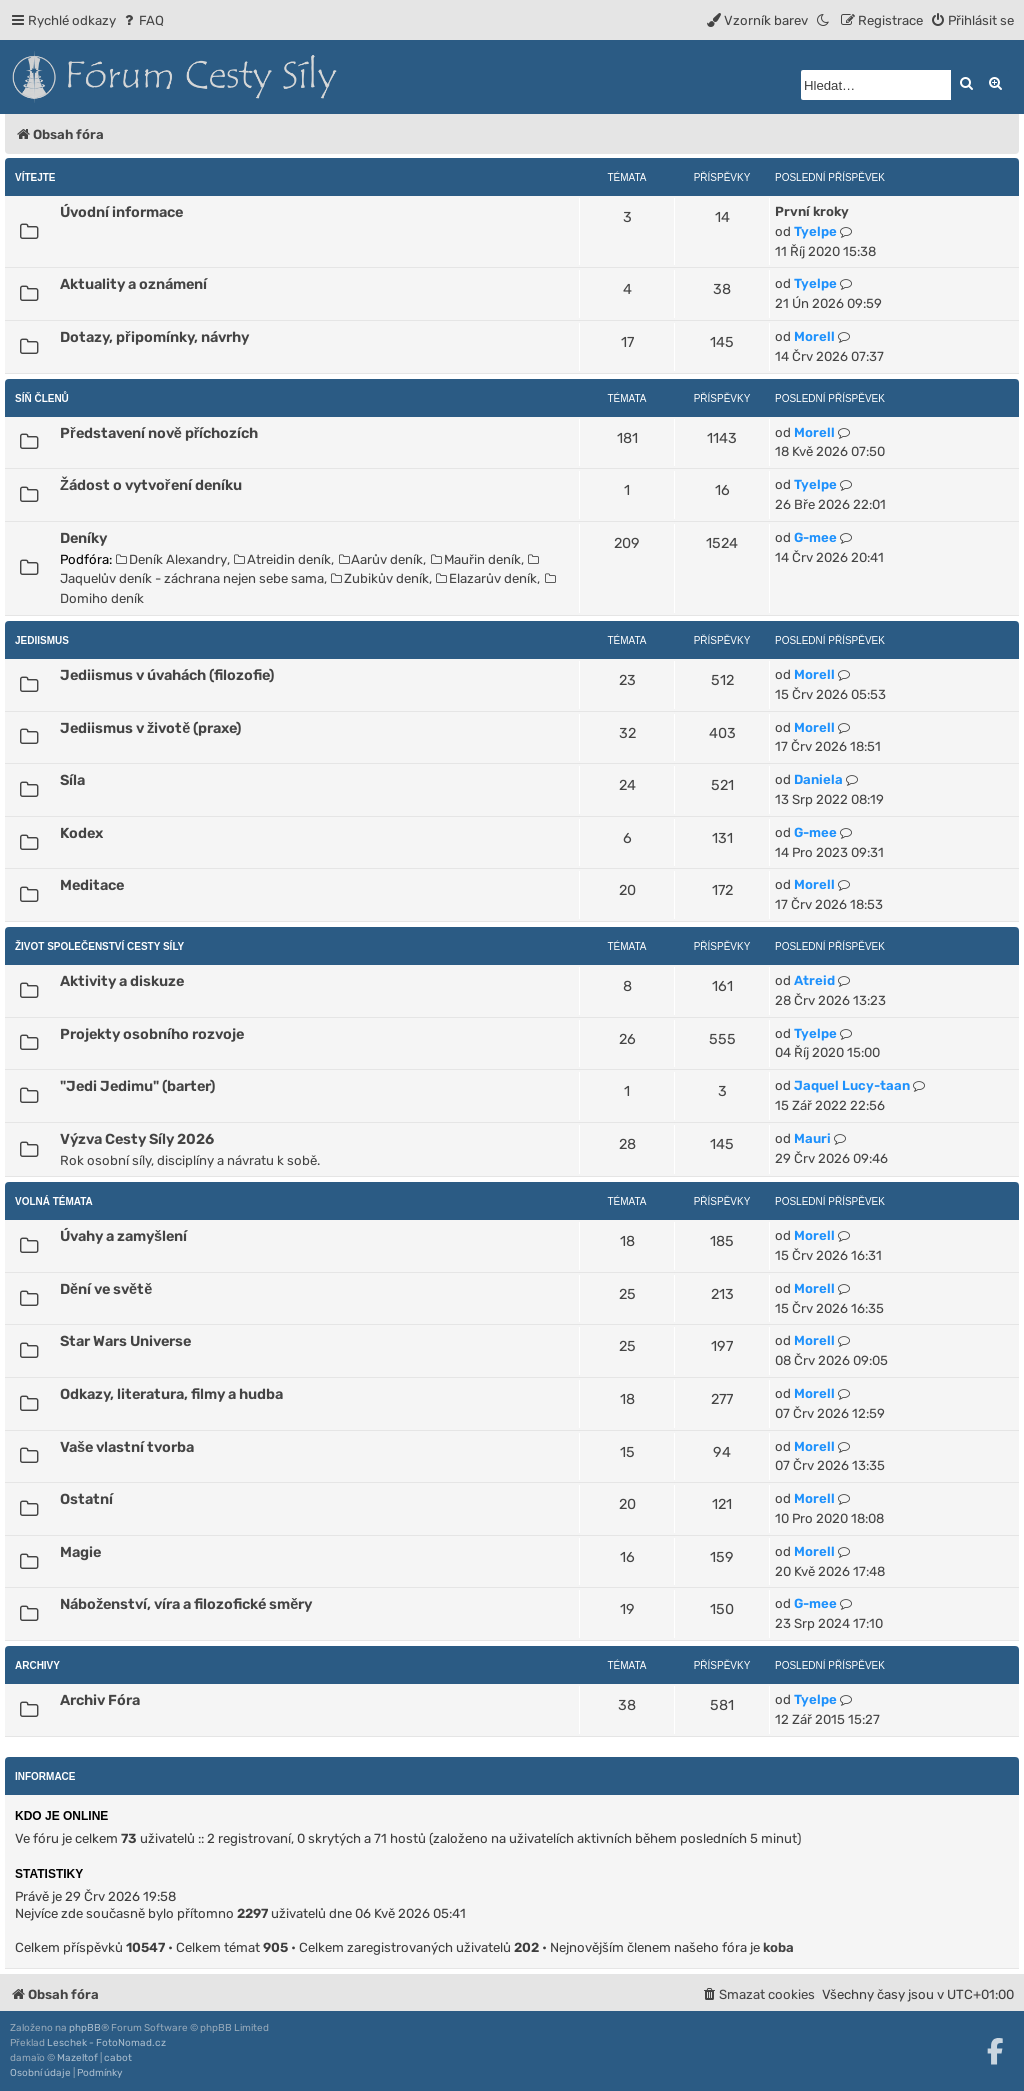 The height and width of the screenshot is (2091, 1024). What do you see at coordinates (106, 2043) in the screenshot?
I see `Leschek - FotoNomad.cz` at bounding box center [106, 2043].